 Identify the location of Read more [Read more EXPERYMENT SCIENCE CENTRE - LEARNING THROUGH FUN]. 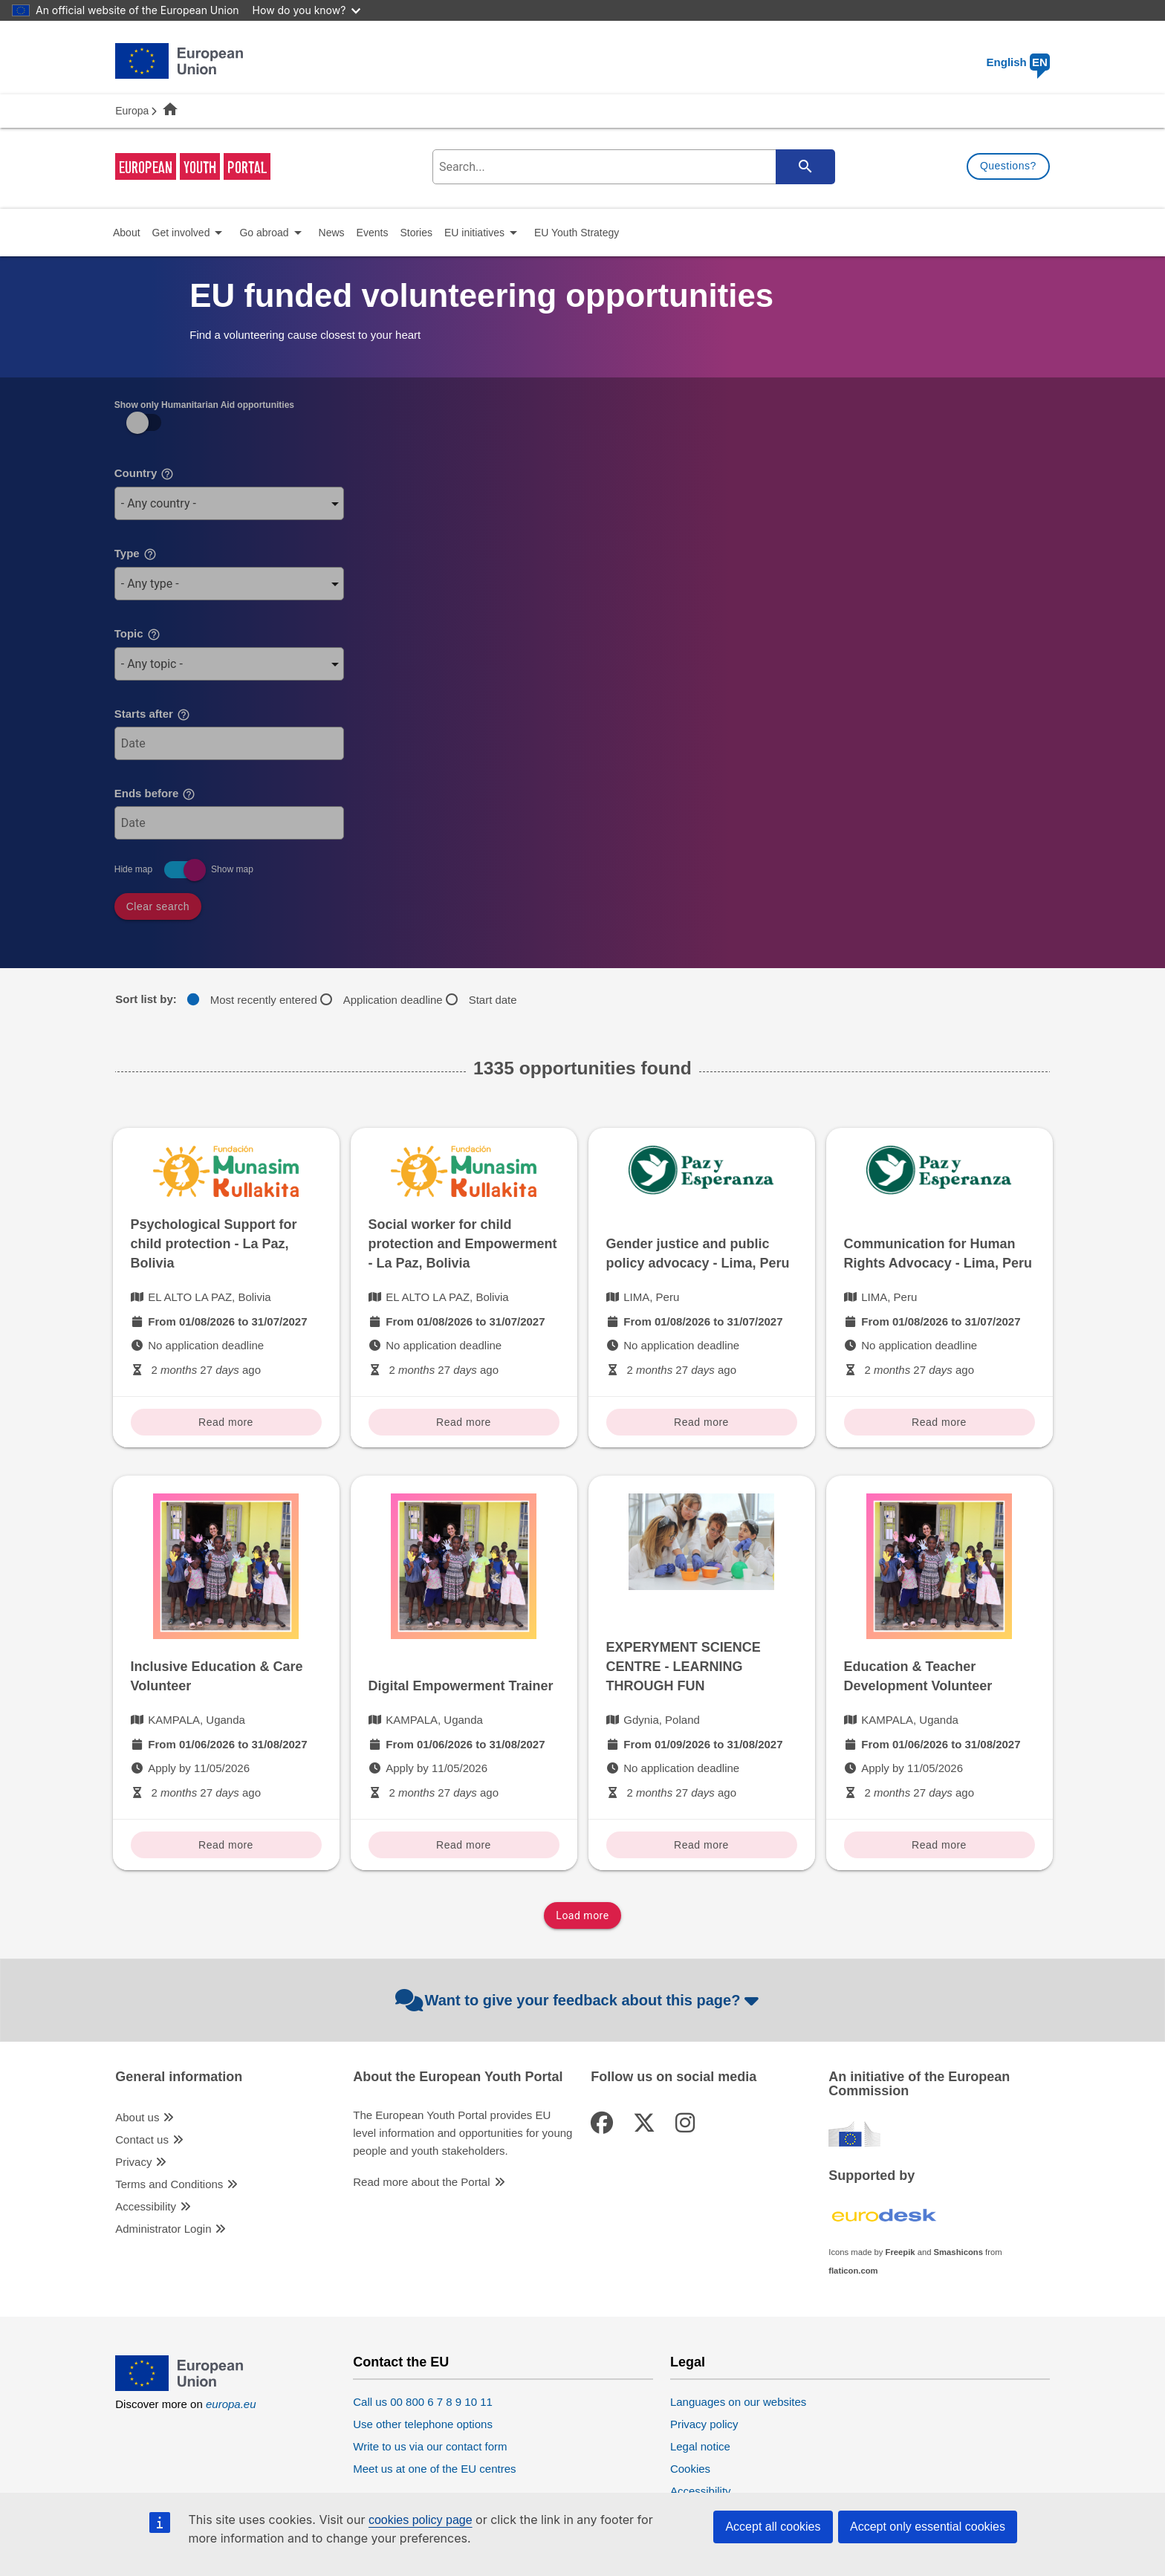
(701, 1845).